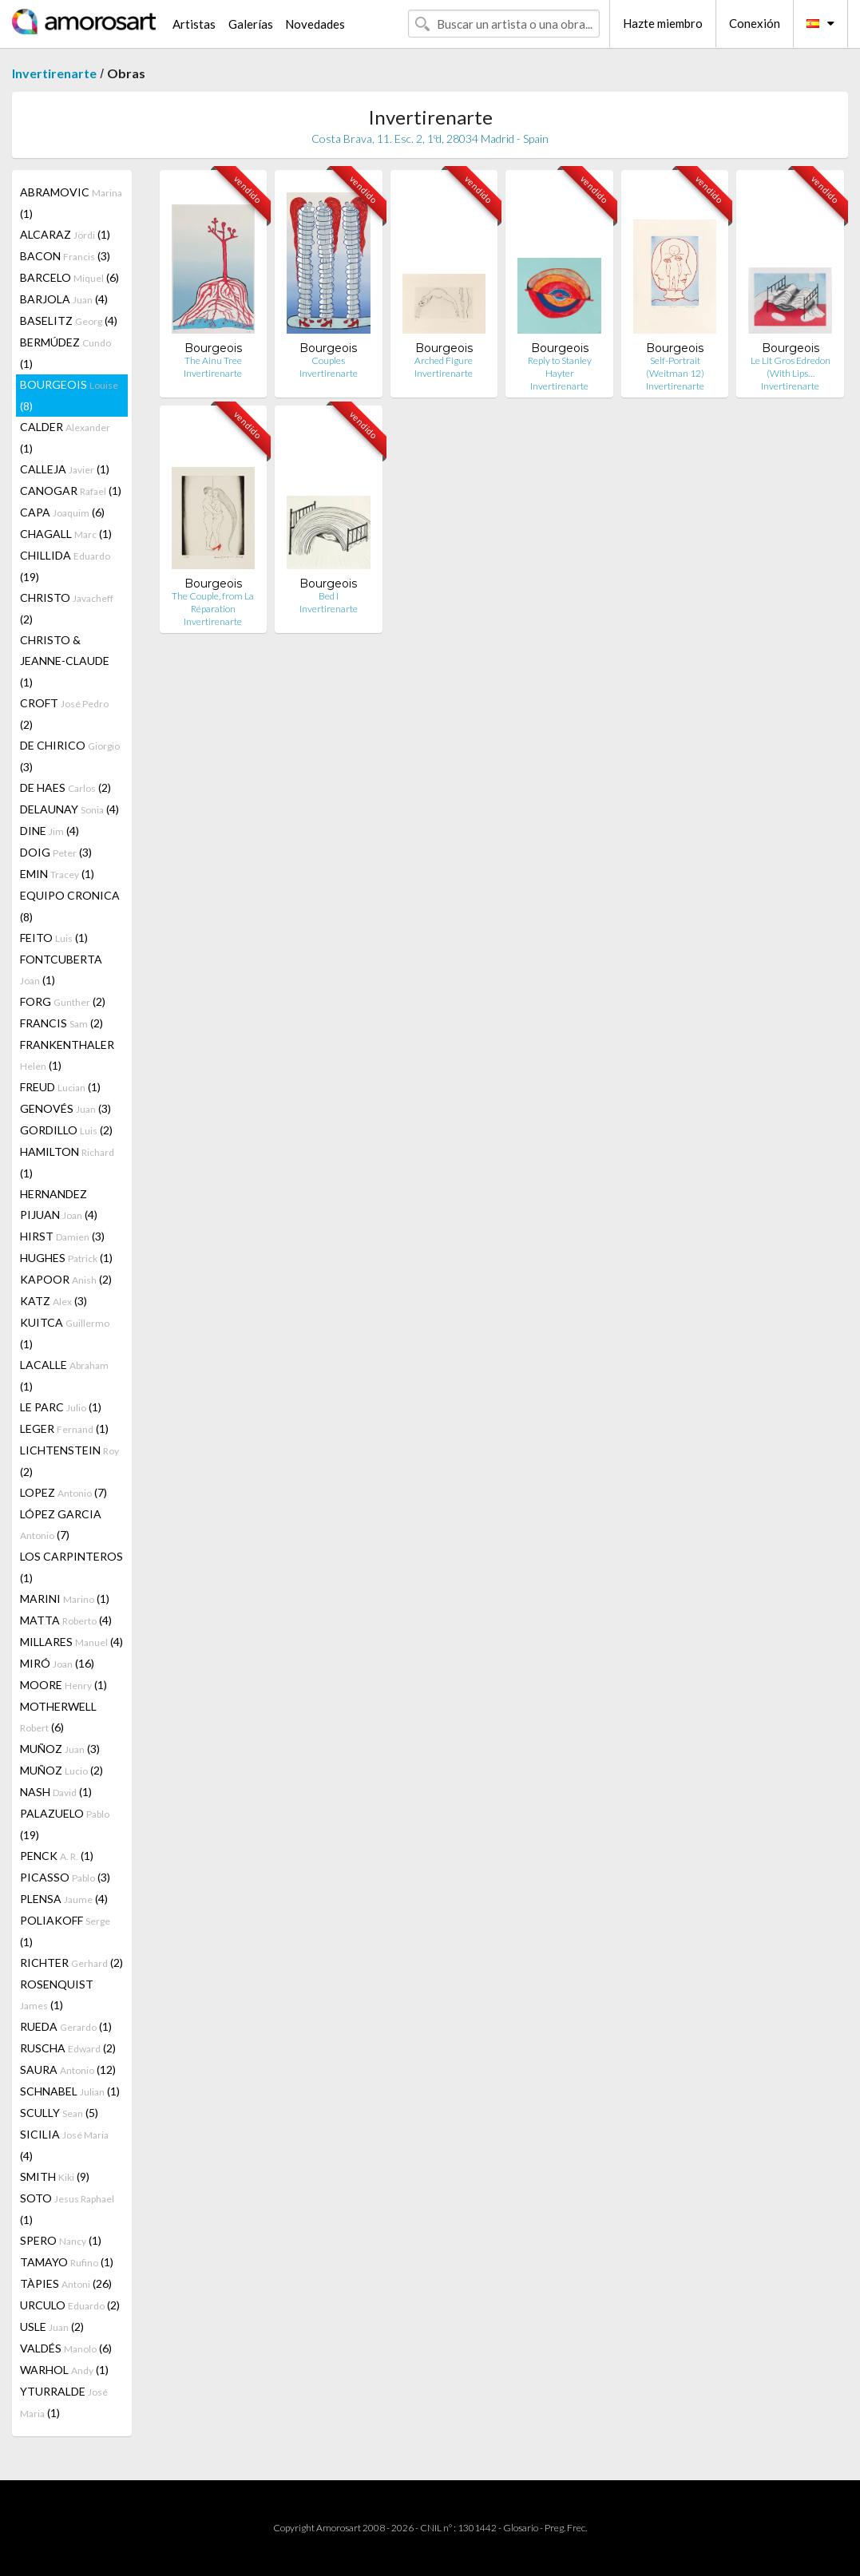 The width and height of the screenshot is (860, 2576). Describe the element at coordinates (68, 2069) in the screenshot. I see `SAURA (12)` at that location.